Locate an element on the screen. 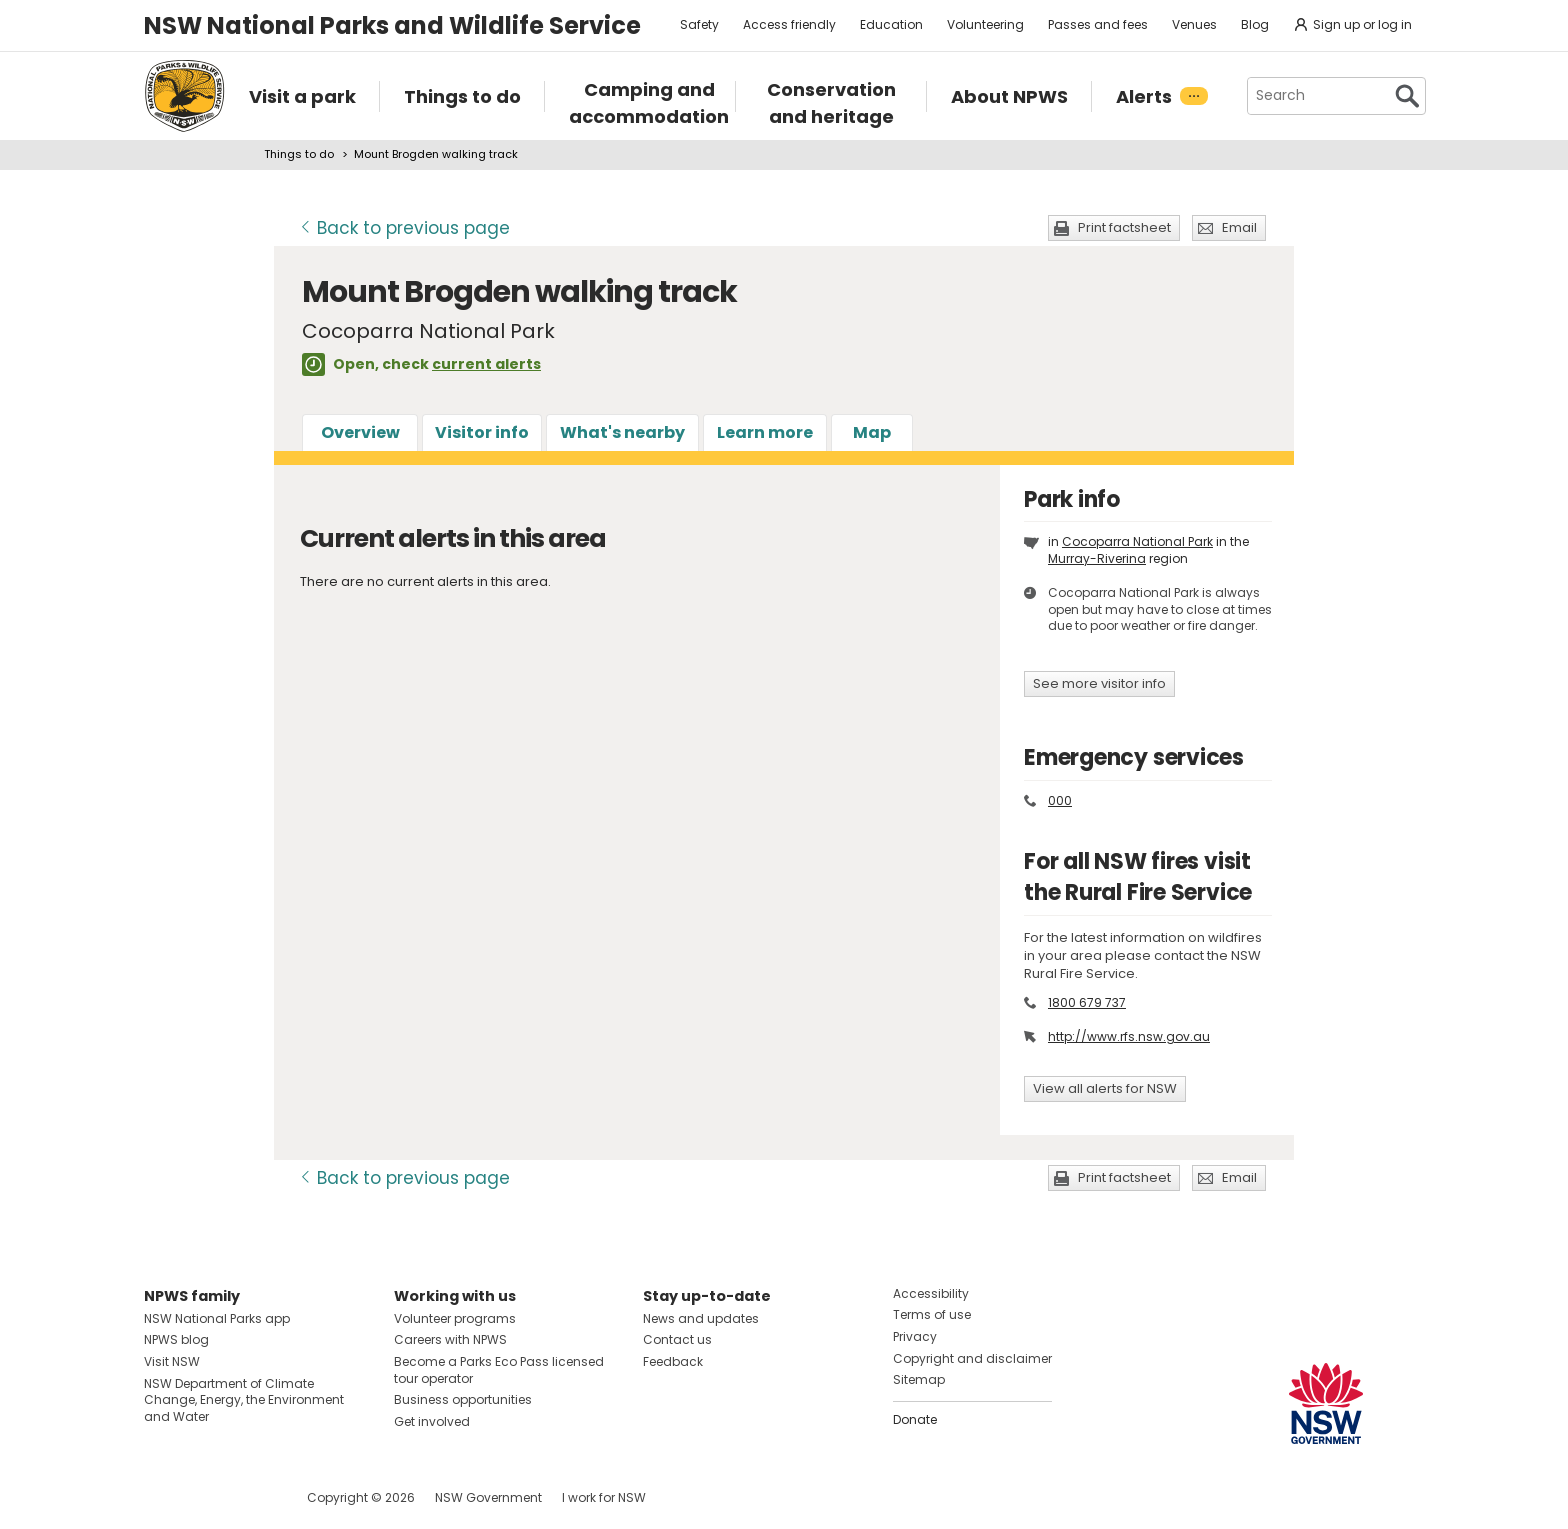 The height and width of the screenshot is (1529, 1568). Terms of use is located at coordinates (932, 1314).